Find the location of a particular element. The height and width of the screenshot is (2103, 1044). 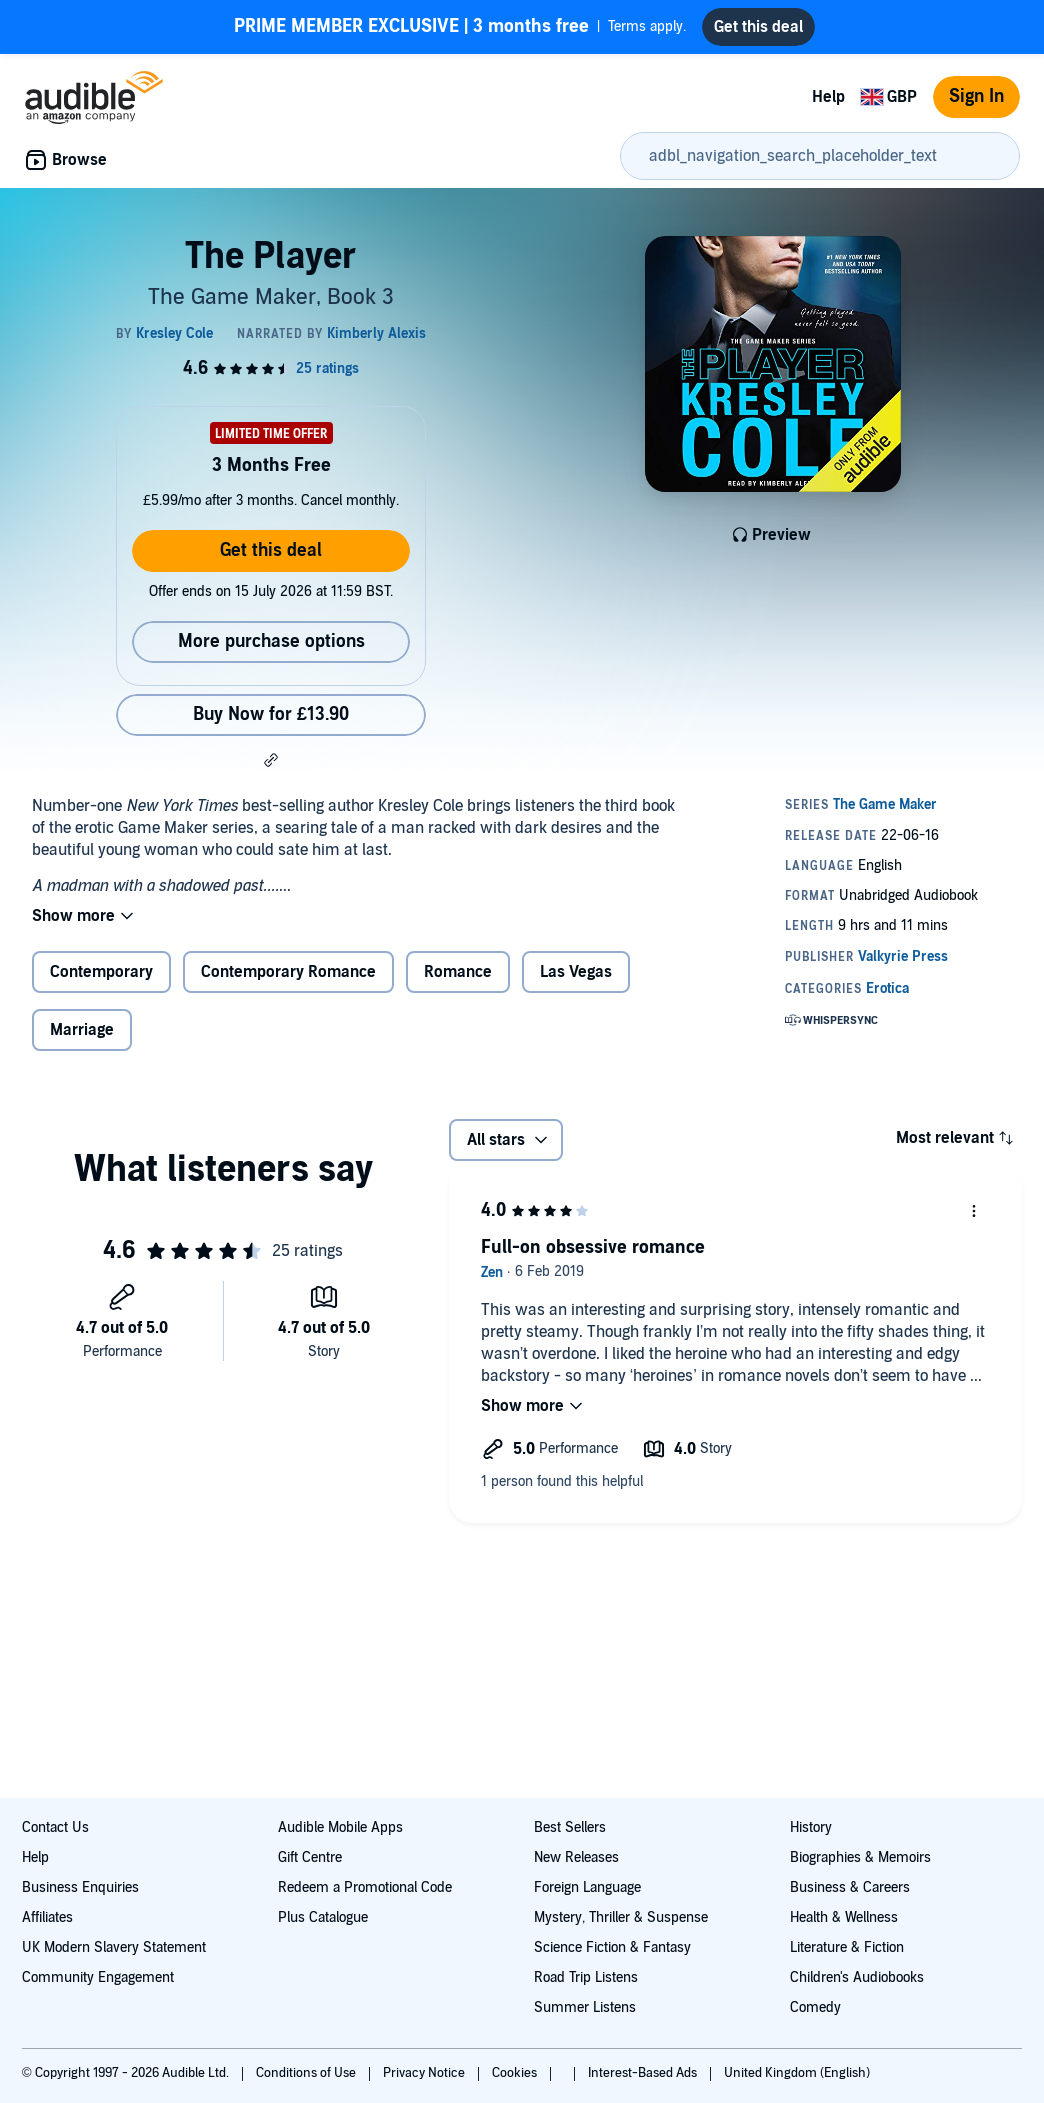

Health & Wellness is located at coordinates (844, 1917).